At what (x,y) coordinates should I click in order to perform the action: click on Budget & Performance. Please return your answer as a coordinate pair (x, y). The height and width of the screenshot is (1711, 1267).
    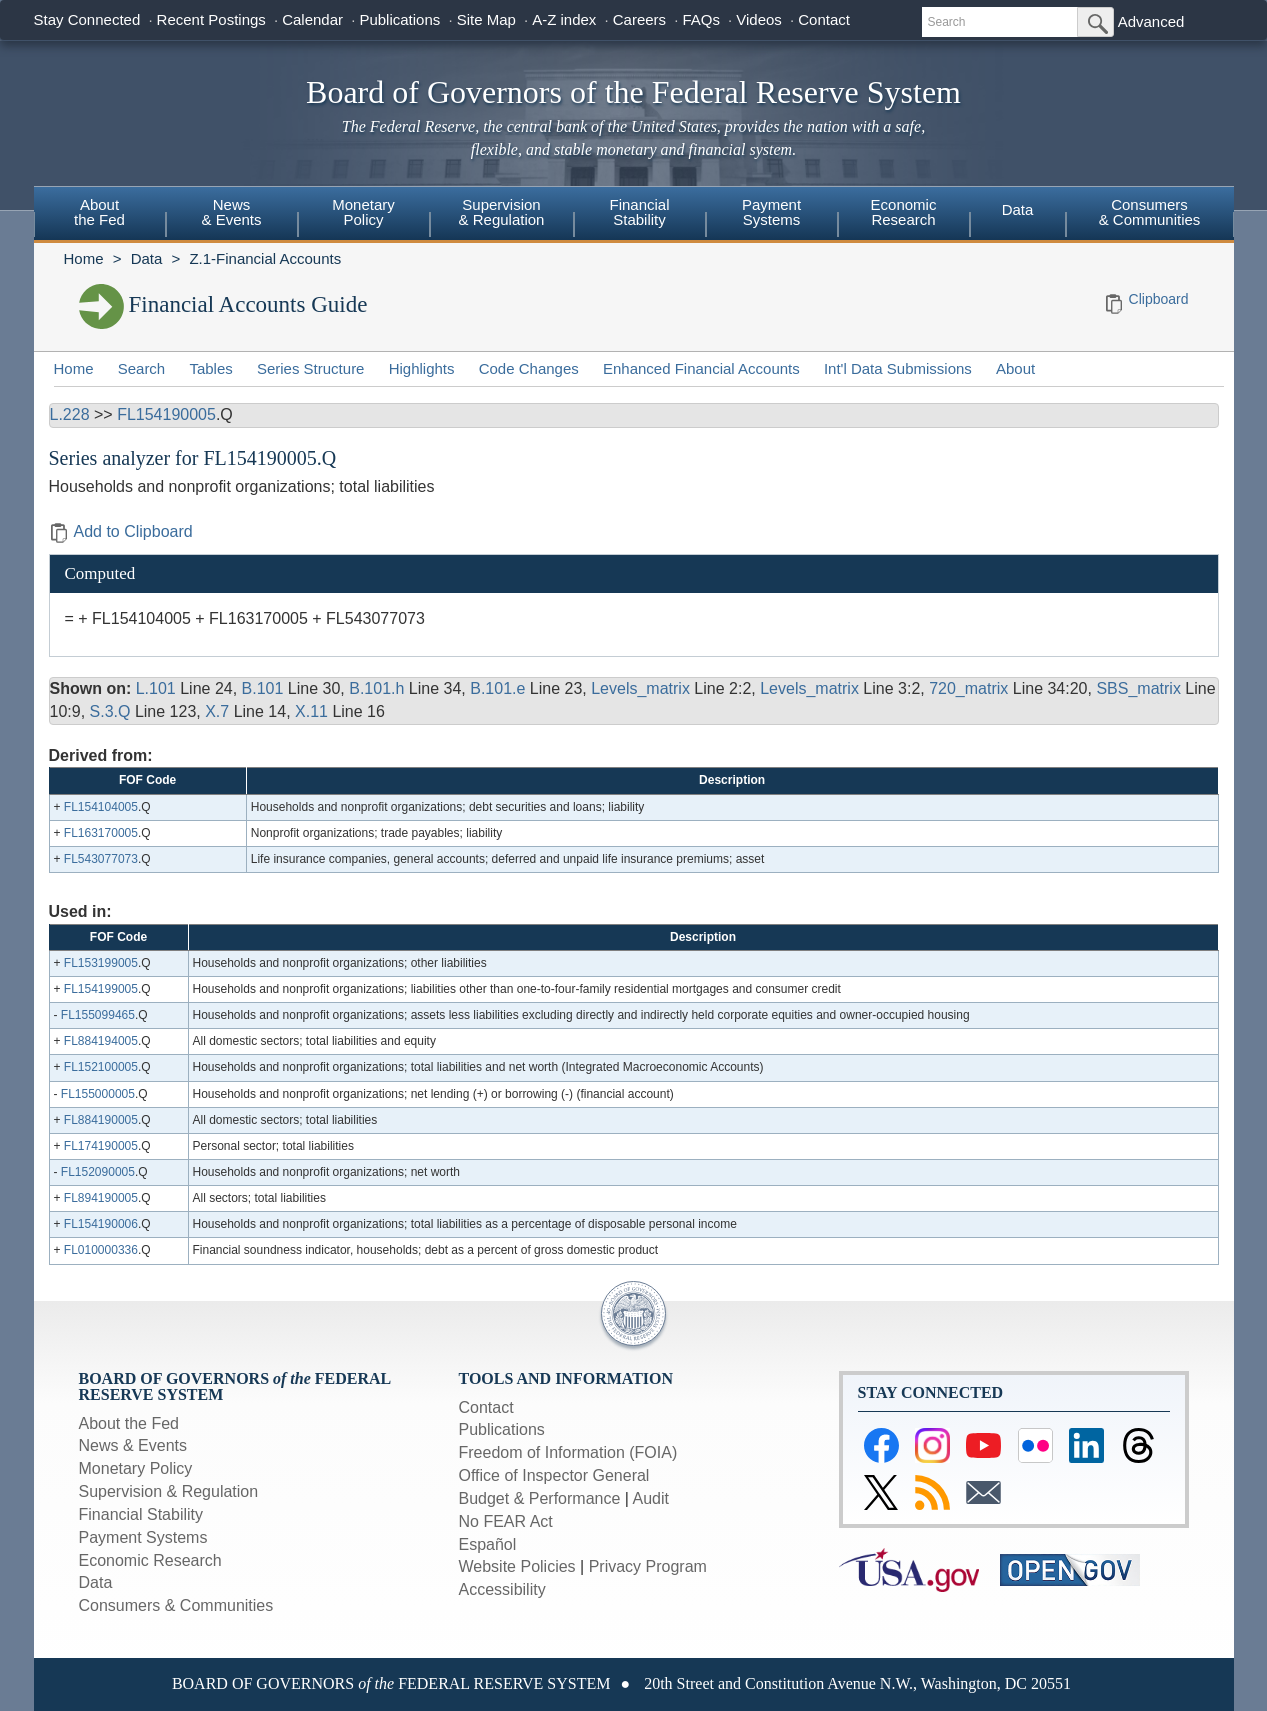
    Looking at the image, I should click on (540, 1498).